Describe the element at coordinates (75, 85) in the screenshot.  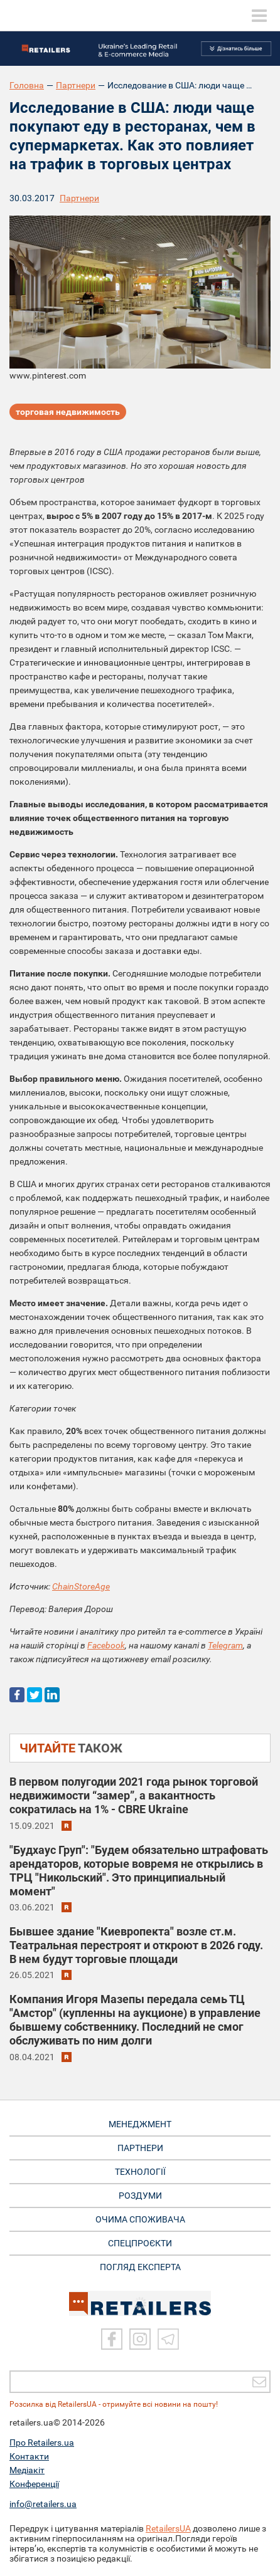
I see `Партнери` at that location.